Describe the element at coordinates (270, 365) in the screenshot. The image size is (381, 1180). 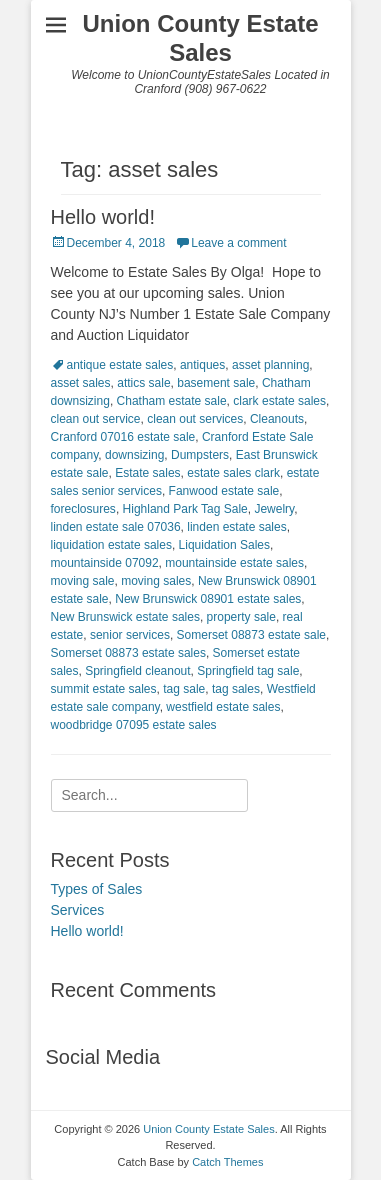
I see `asset planning` at that location.